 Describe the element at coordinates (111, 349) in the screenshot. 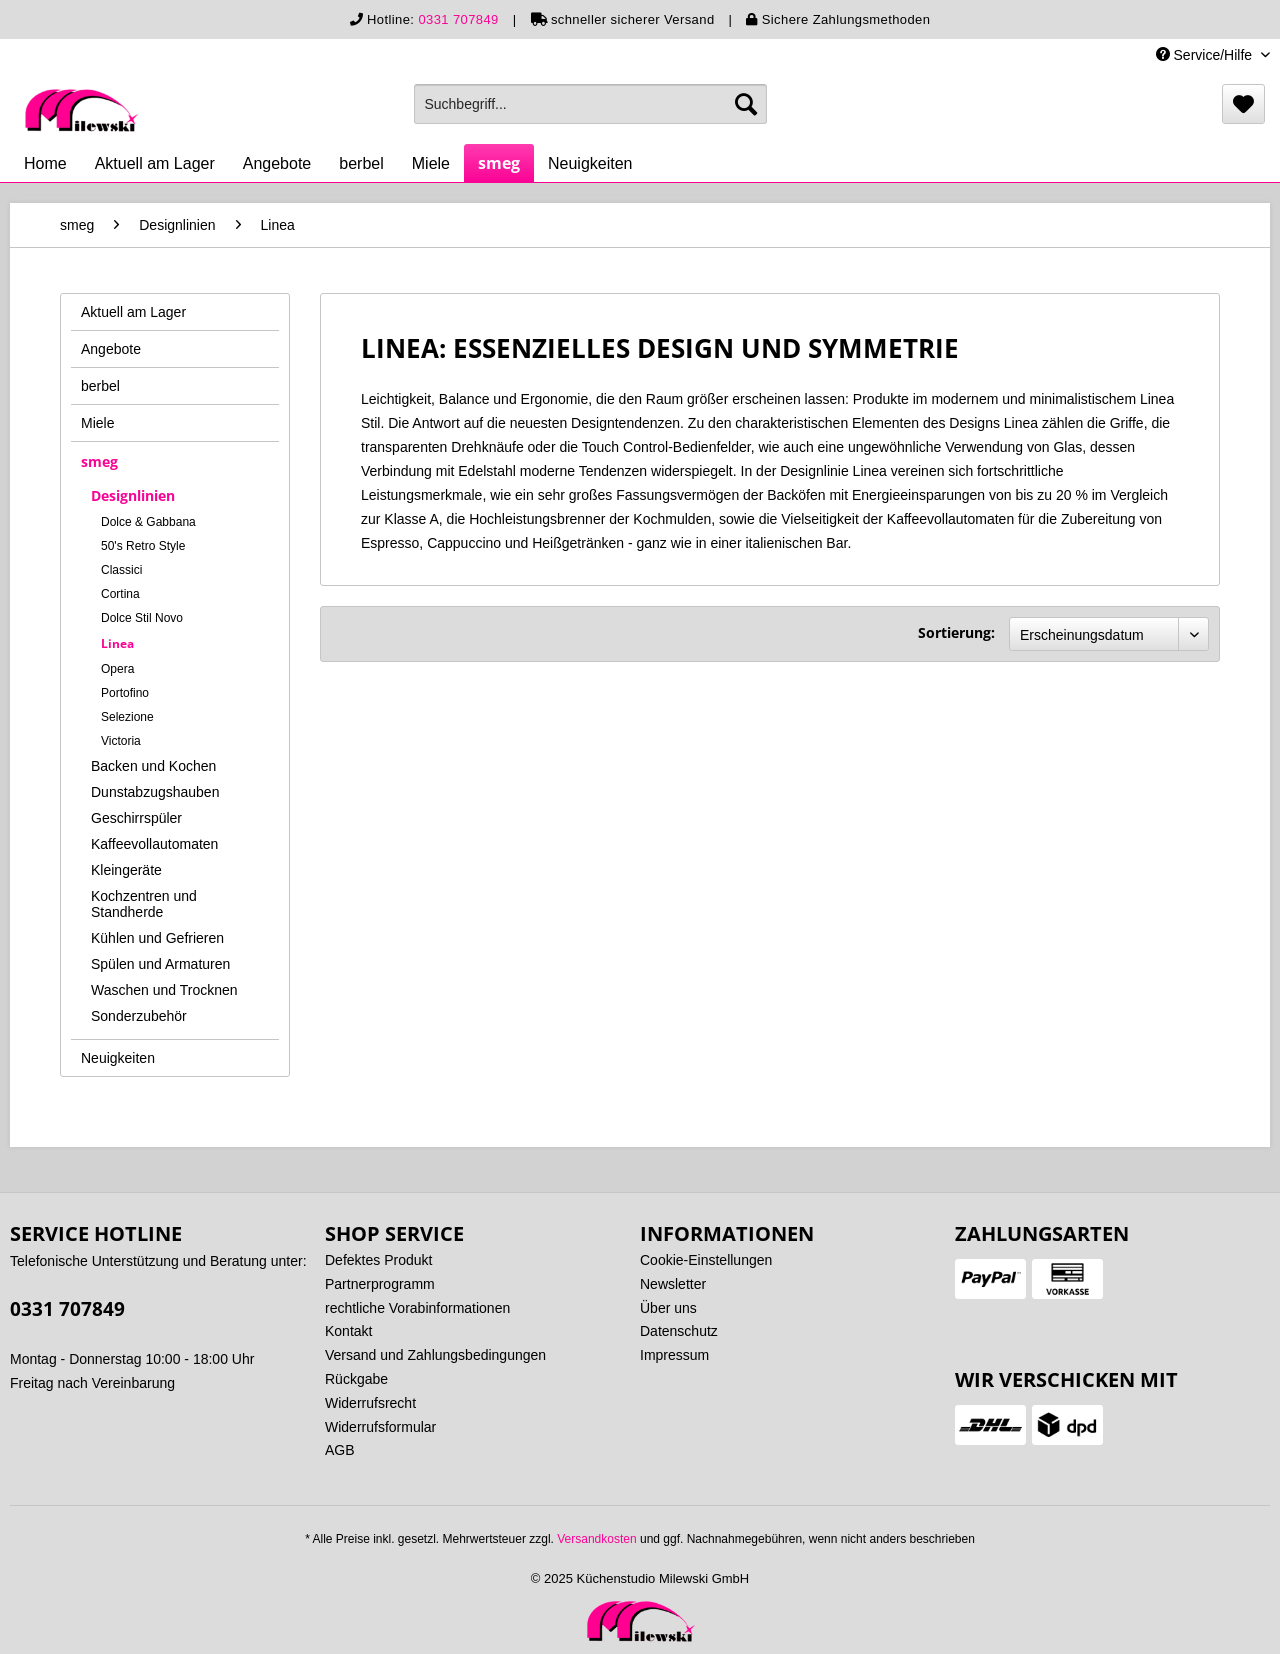

I see `Angebote` at that location.